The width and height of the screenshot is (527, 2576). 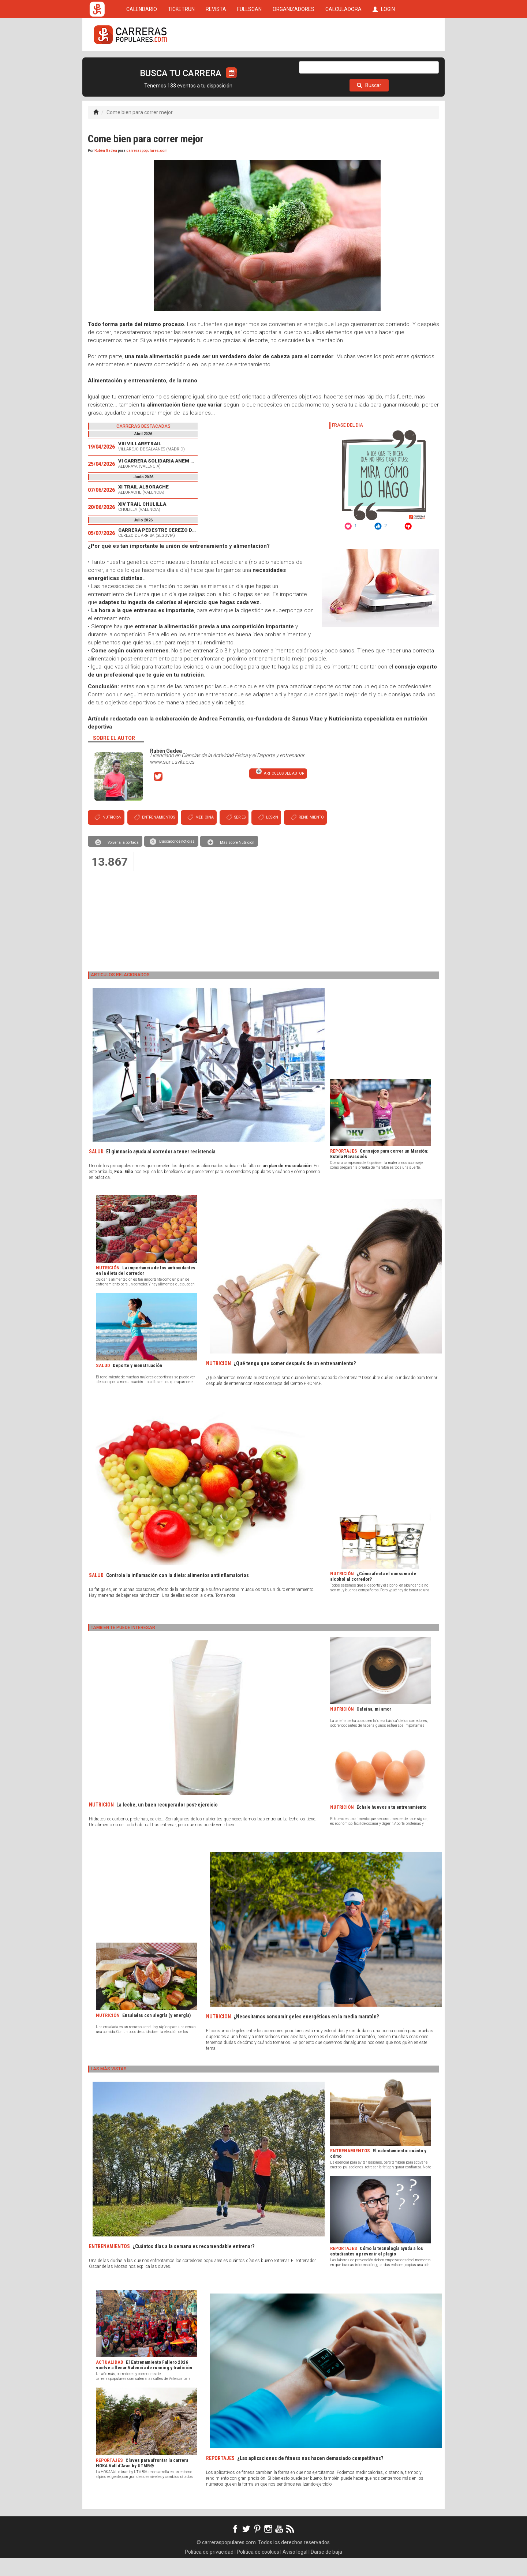 What do you see at coordinates (391, 1825) in the screenshot?
I see `Échale huevos a tu entrenamiento` at bounding box center [391, 1825].